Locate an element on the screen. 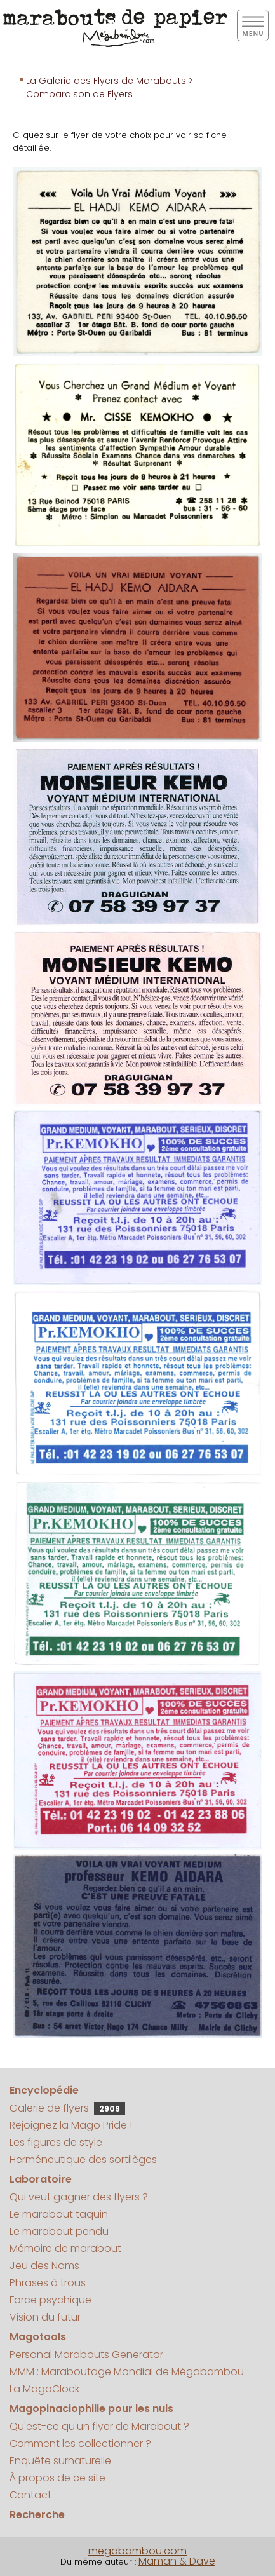 This screenshot has height=2576, width=275. Vision du futur is located at coordinates (45, 2317).